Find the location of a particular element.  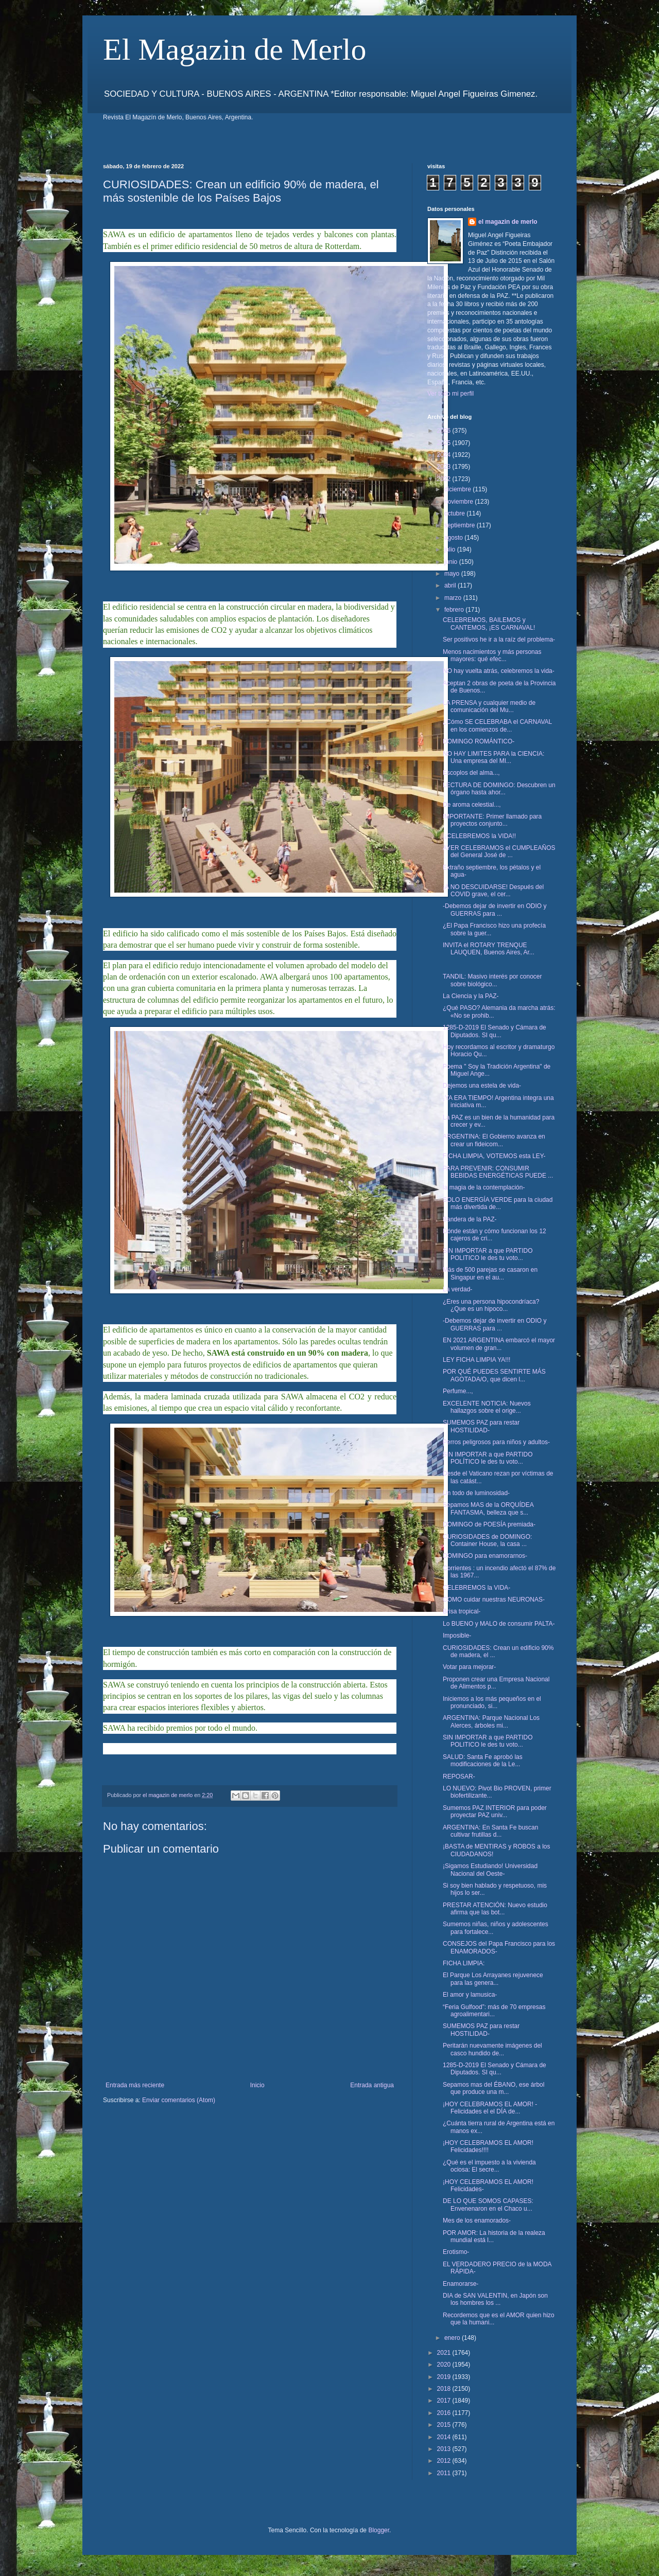

enero is located at coordinates (453, 2337).